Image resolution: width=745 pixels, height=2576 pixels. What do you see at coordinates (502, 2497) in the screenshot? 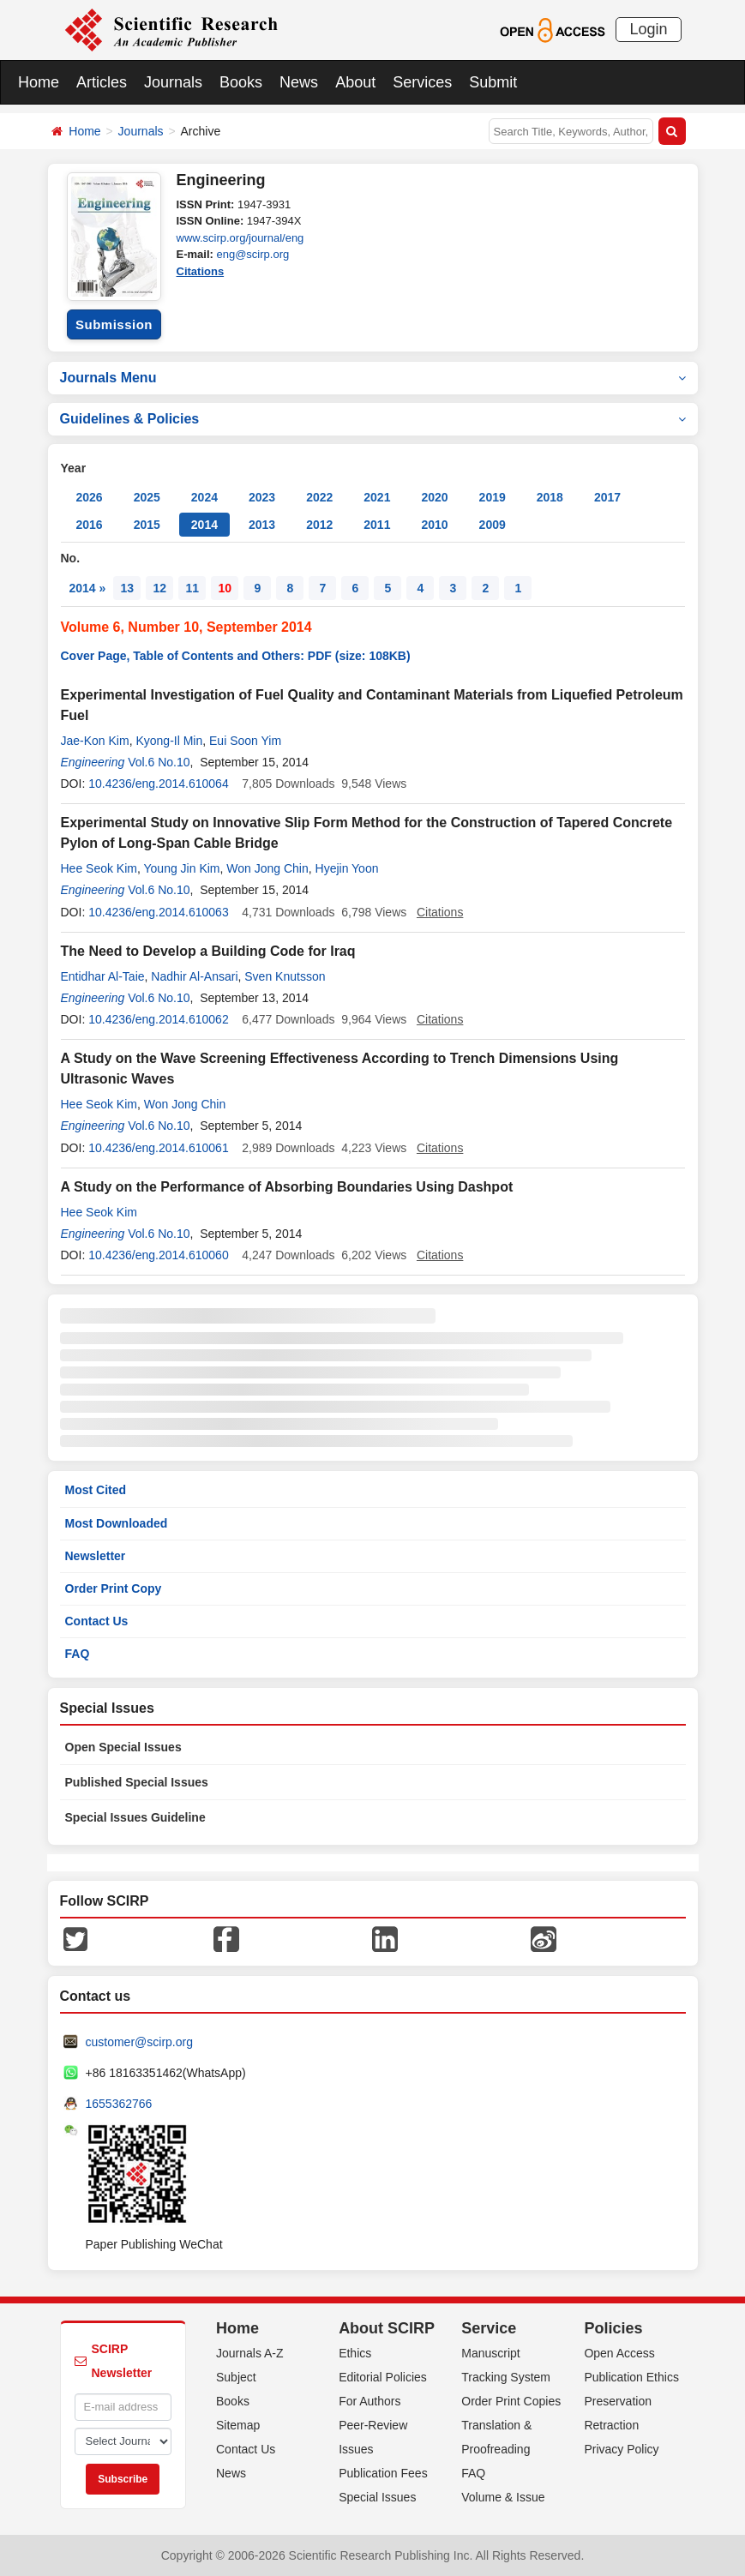
I see `Volume & Issue` at bounding box center [502, 2497].